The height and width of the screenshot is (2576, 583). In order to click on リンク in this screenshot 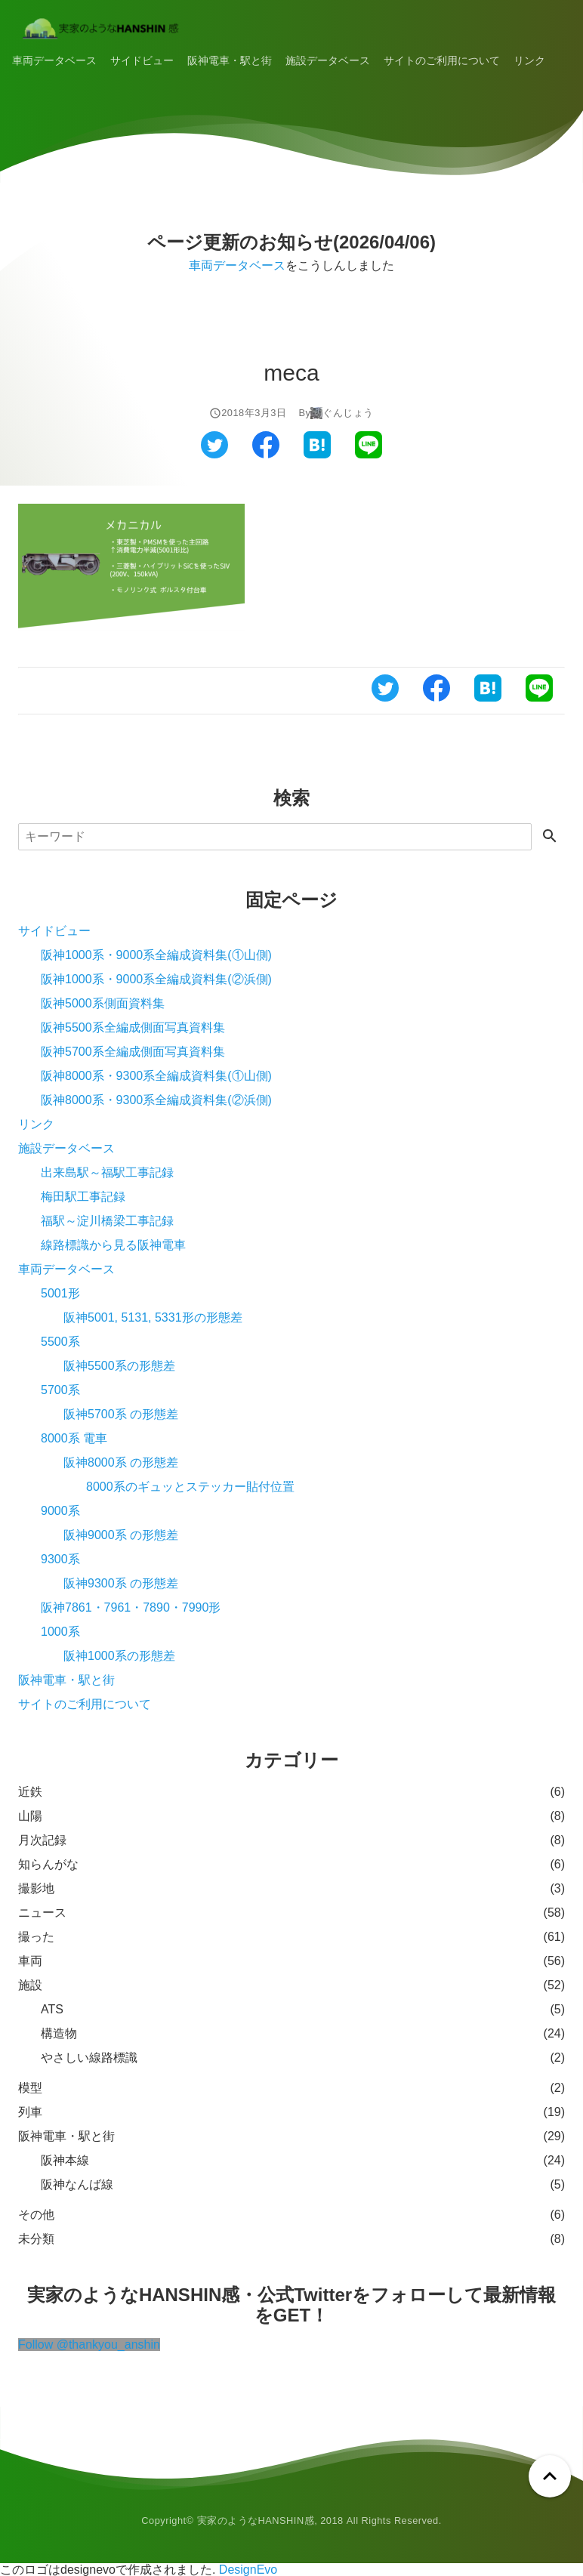, I will do `click(529, 60)`.